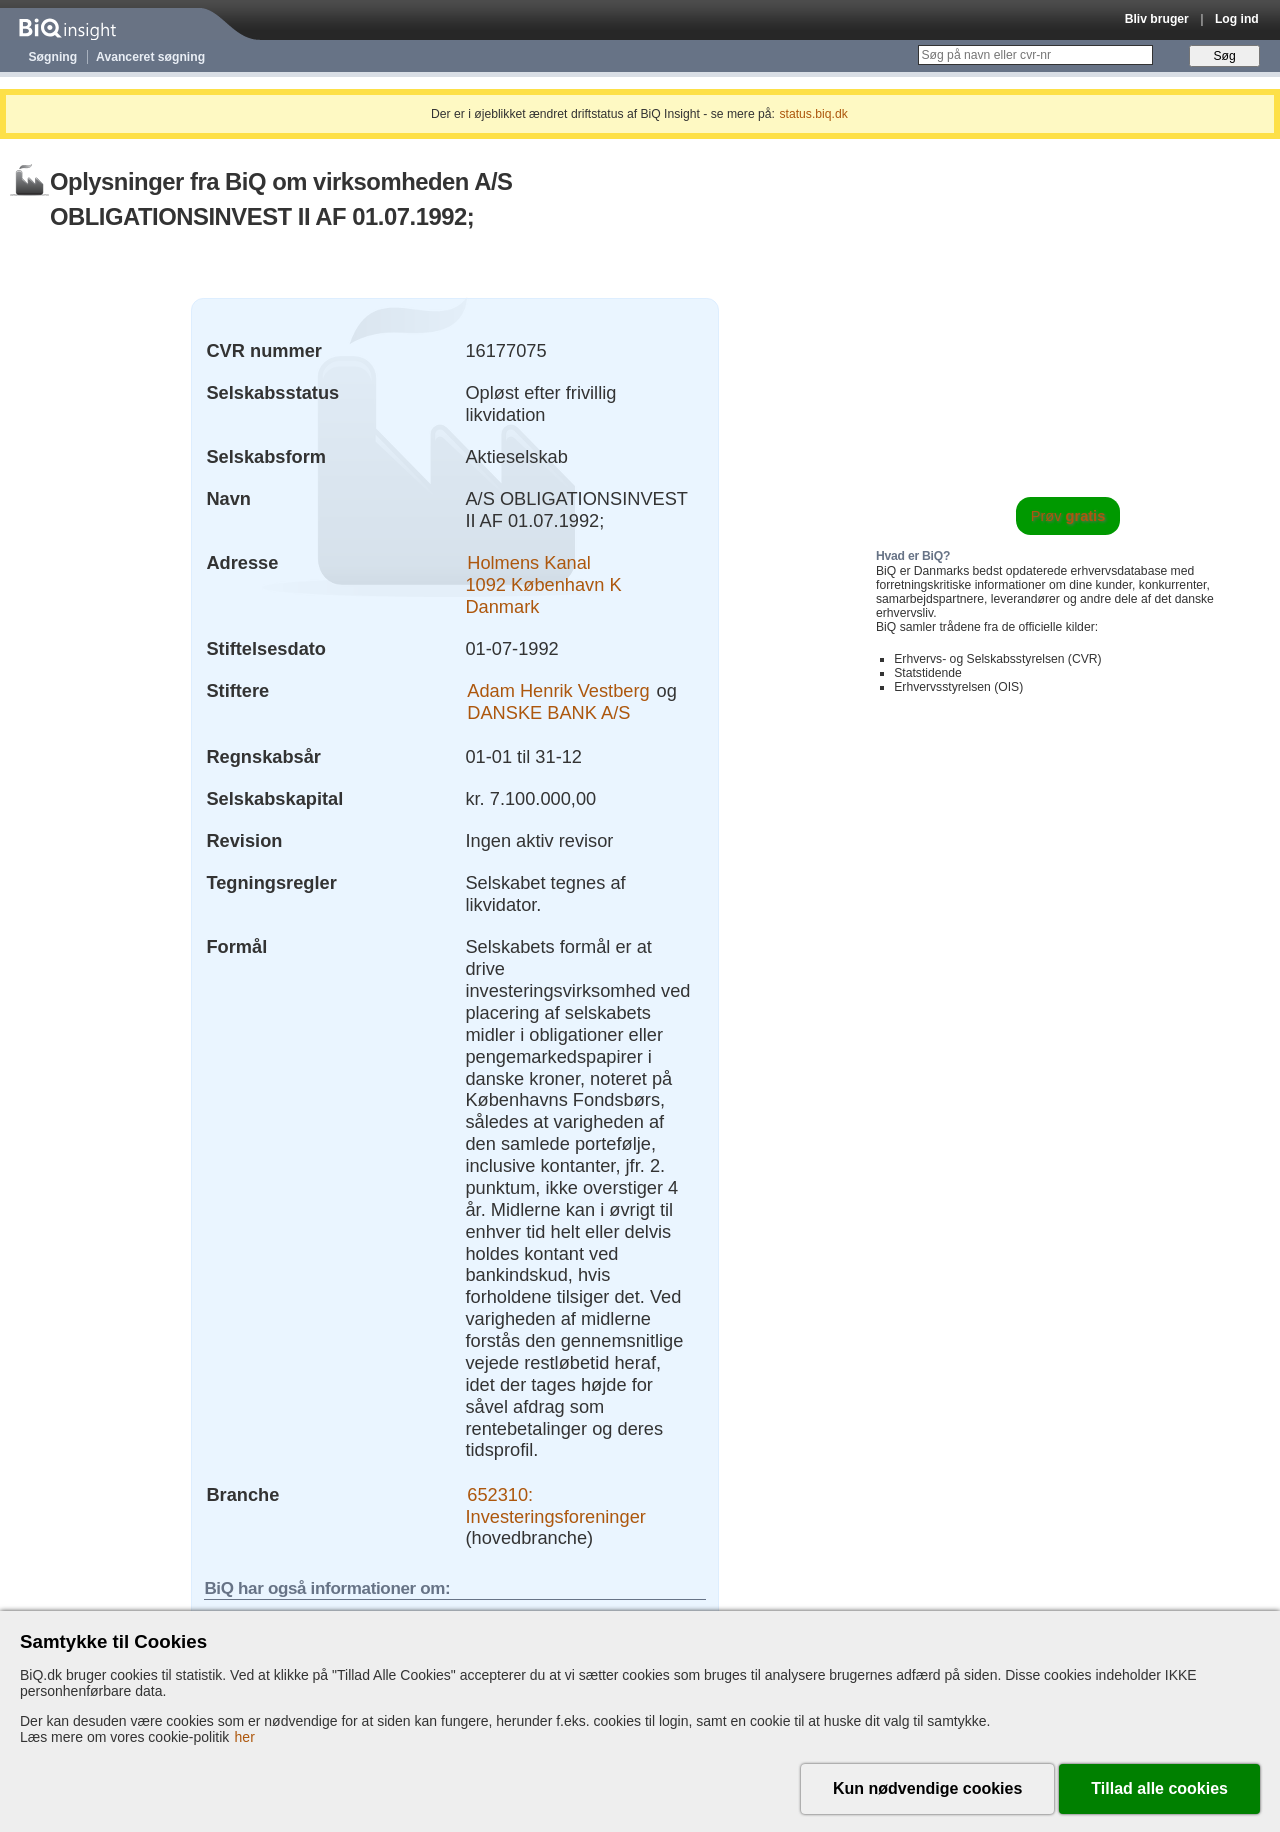 This screenshot has height=1832, width=1280. I want to click on Bliv bruger, so click(1157, 19).